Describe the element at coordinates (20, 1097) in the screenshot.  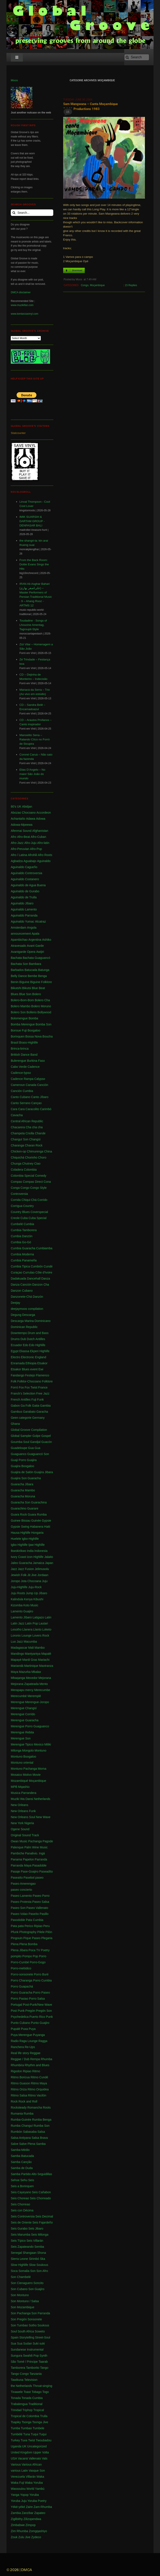
I see `Canto Cubano [Canto Cubano (1 item)]` at that location.